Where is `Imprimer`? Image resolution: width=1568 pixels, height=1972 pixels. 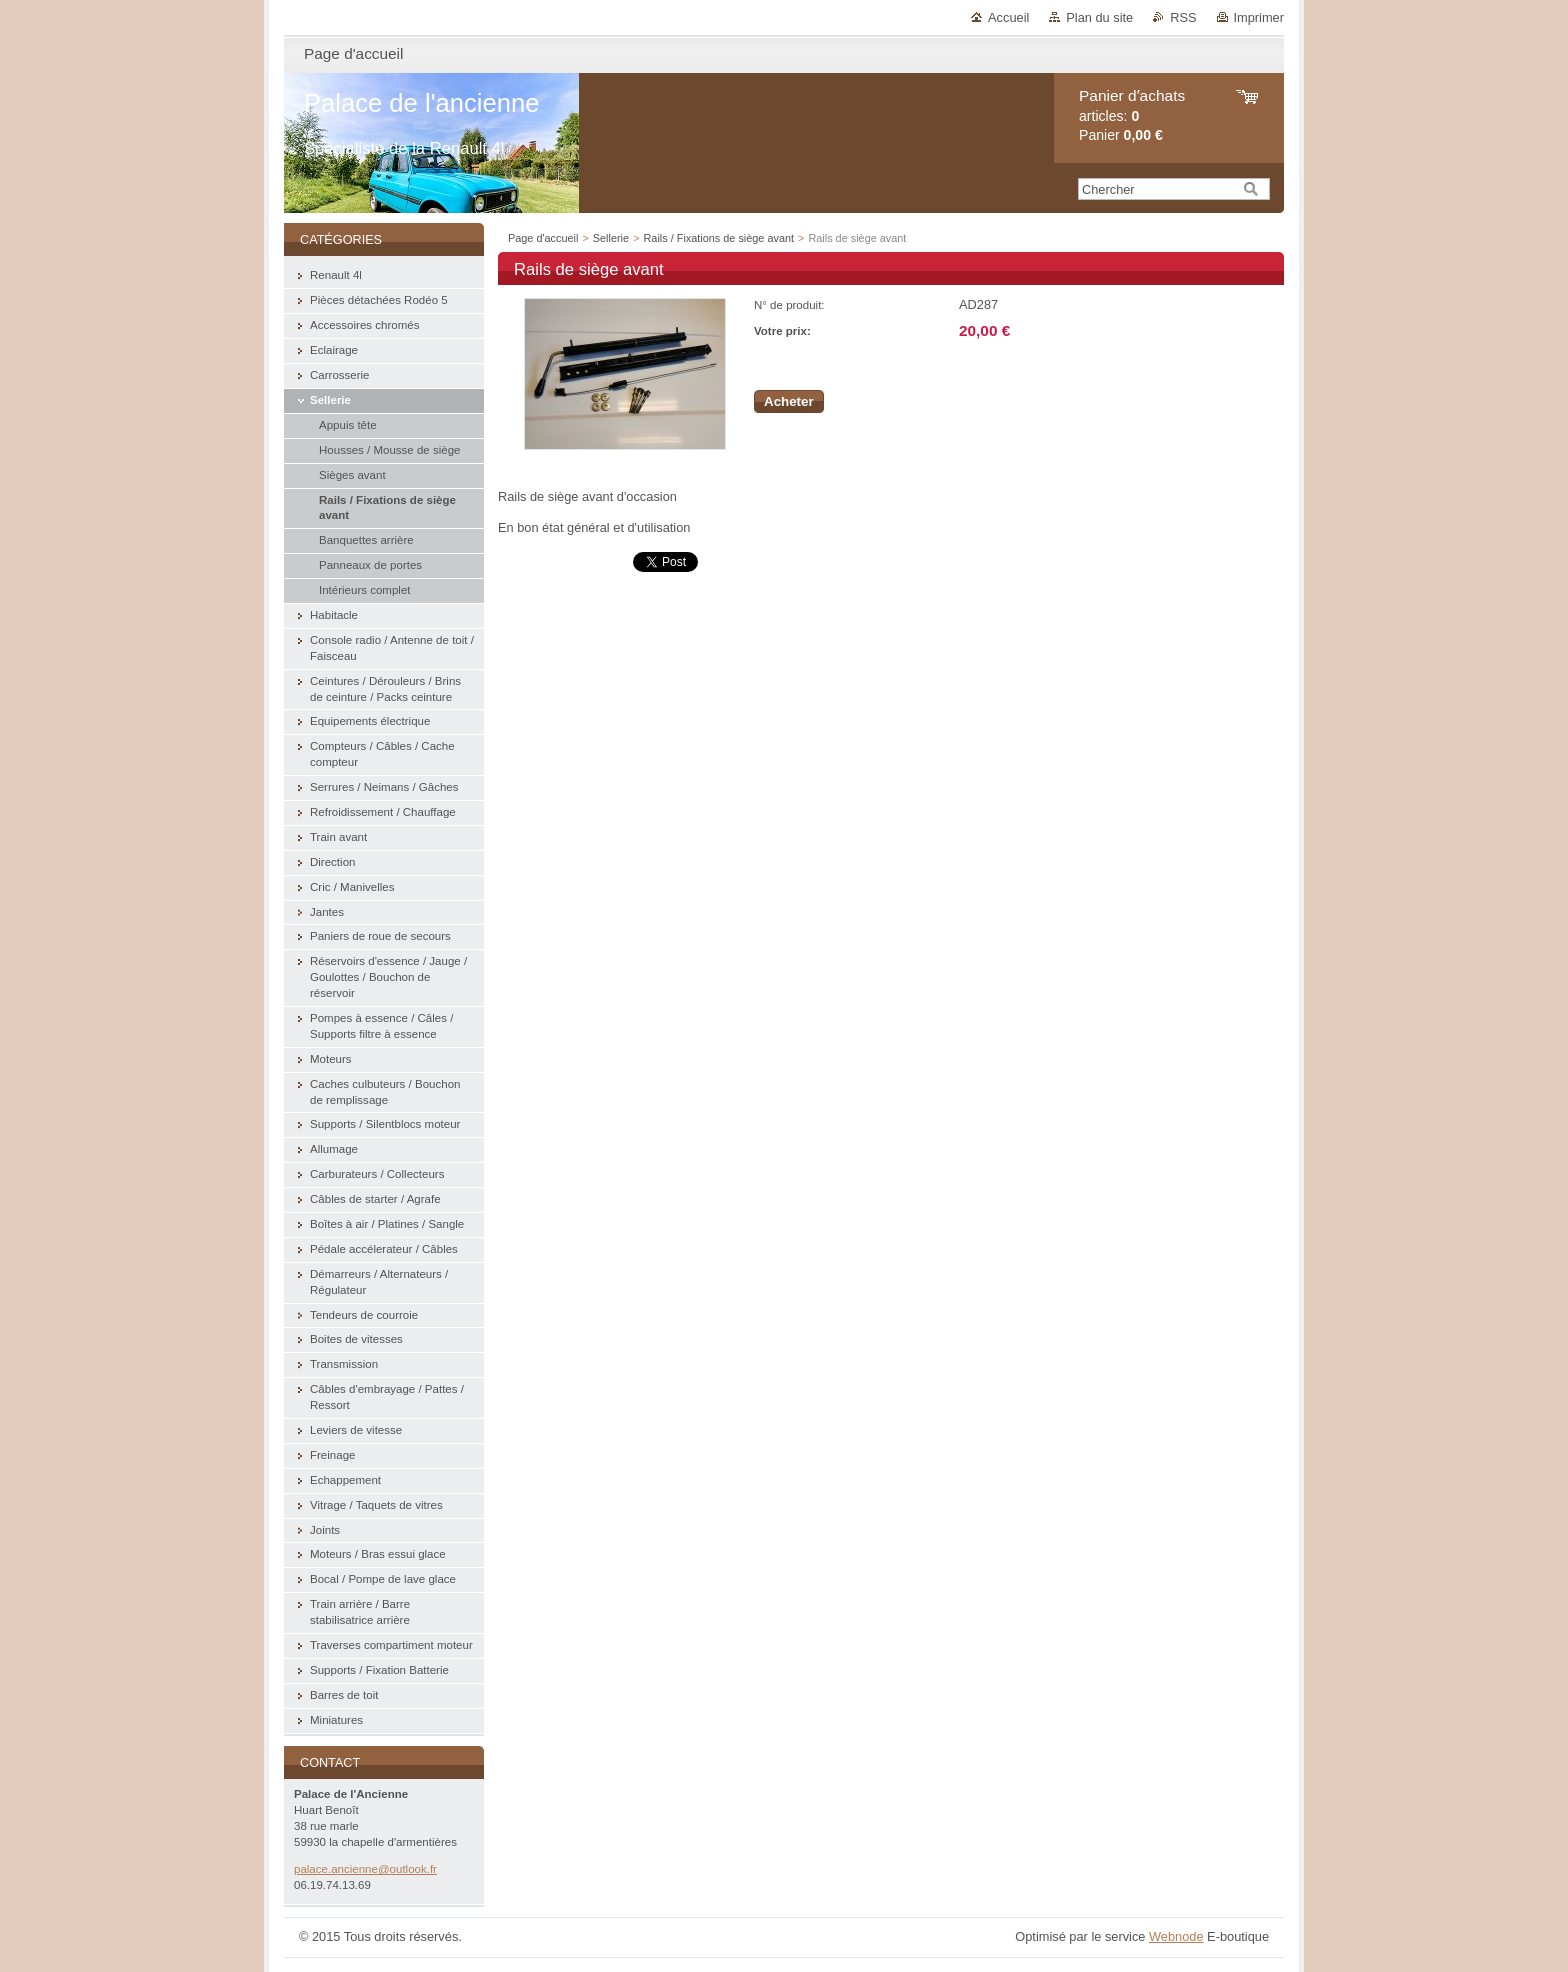 Imprimer is located at coordinates (1259, 17).